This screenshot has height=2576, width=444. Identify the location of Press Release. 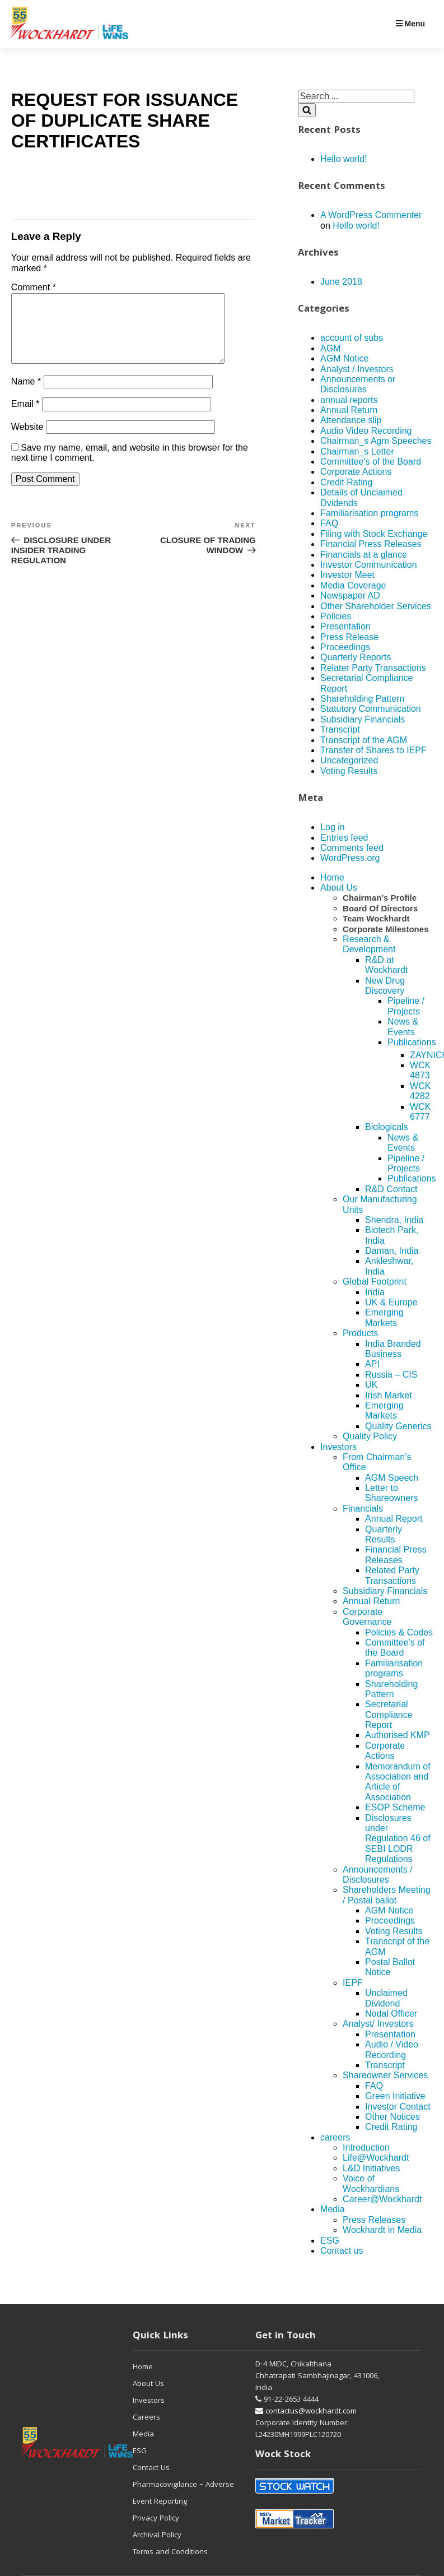
(349, 637).